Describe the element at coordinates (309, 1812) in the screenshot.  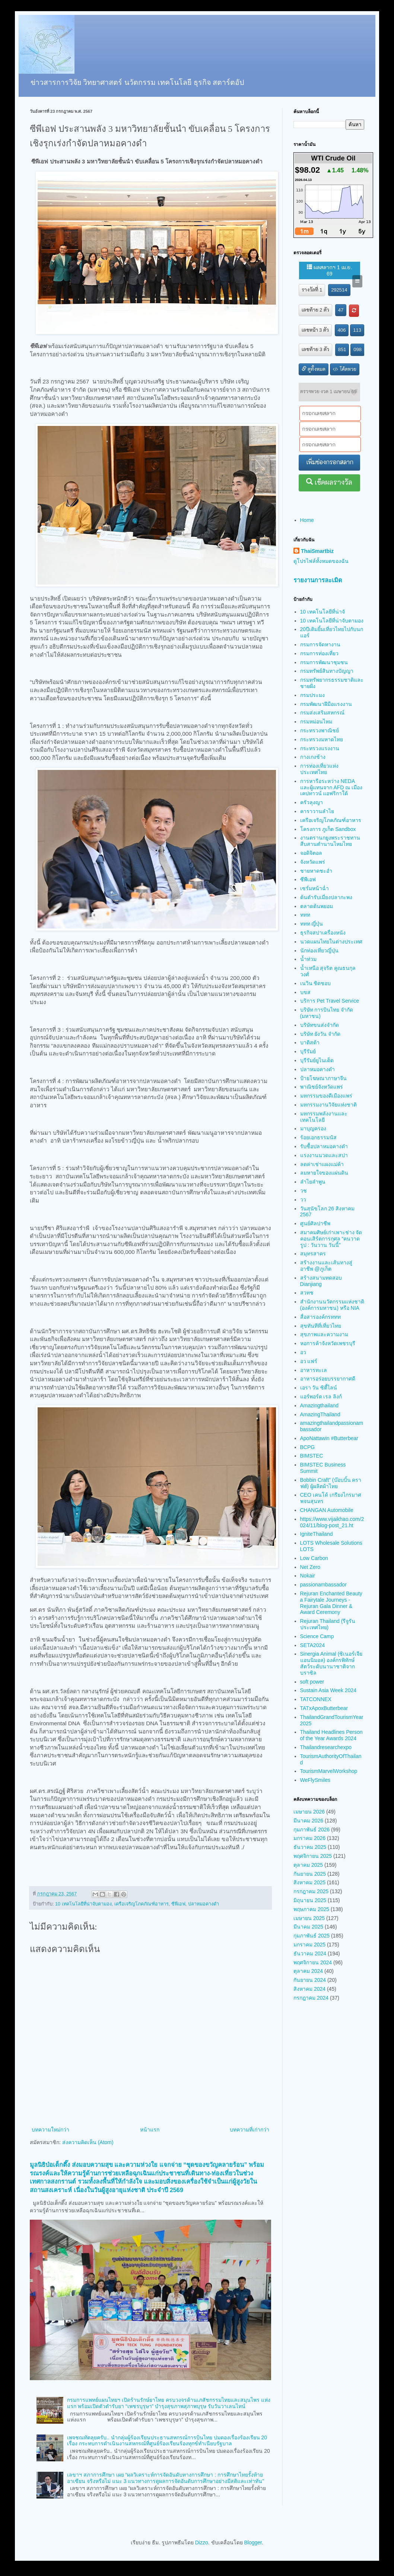
I see `เมษายน 2026` at that location.